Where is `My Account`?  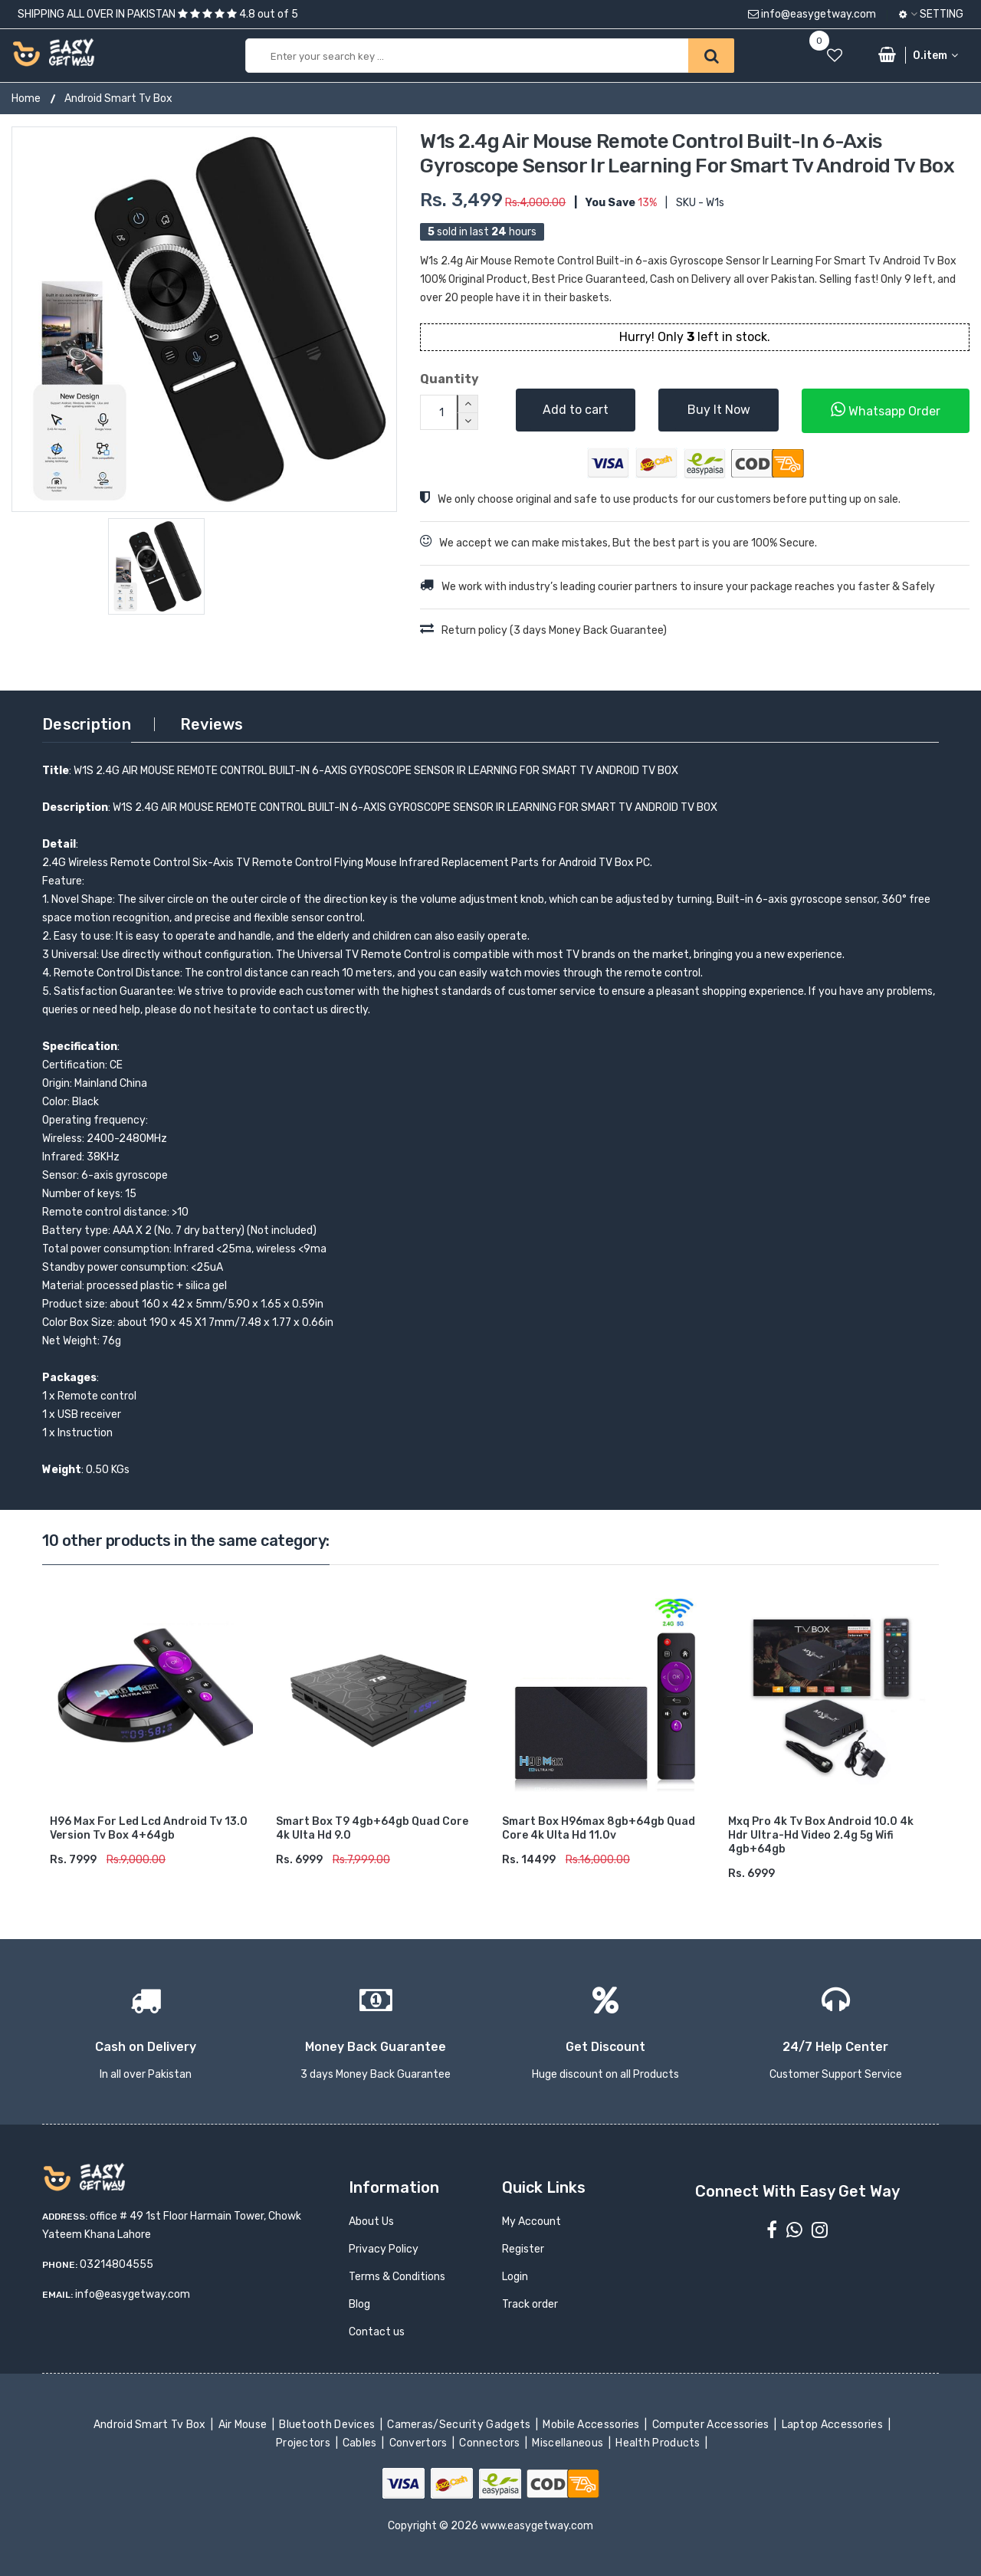
My Account is located at coordinates (531, 2221).